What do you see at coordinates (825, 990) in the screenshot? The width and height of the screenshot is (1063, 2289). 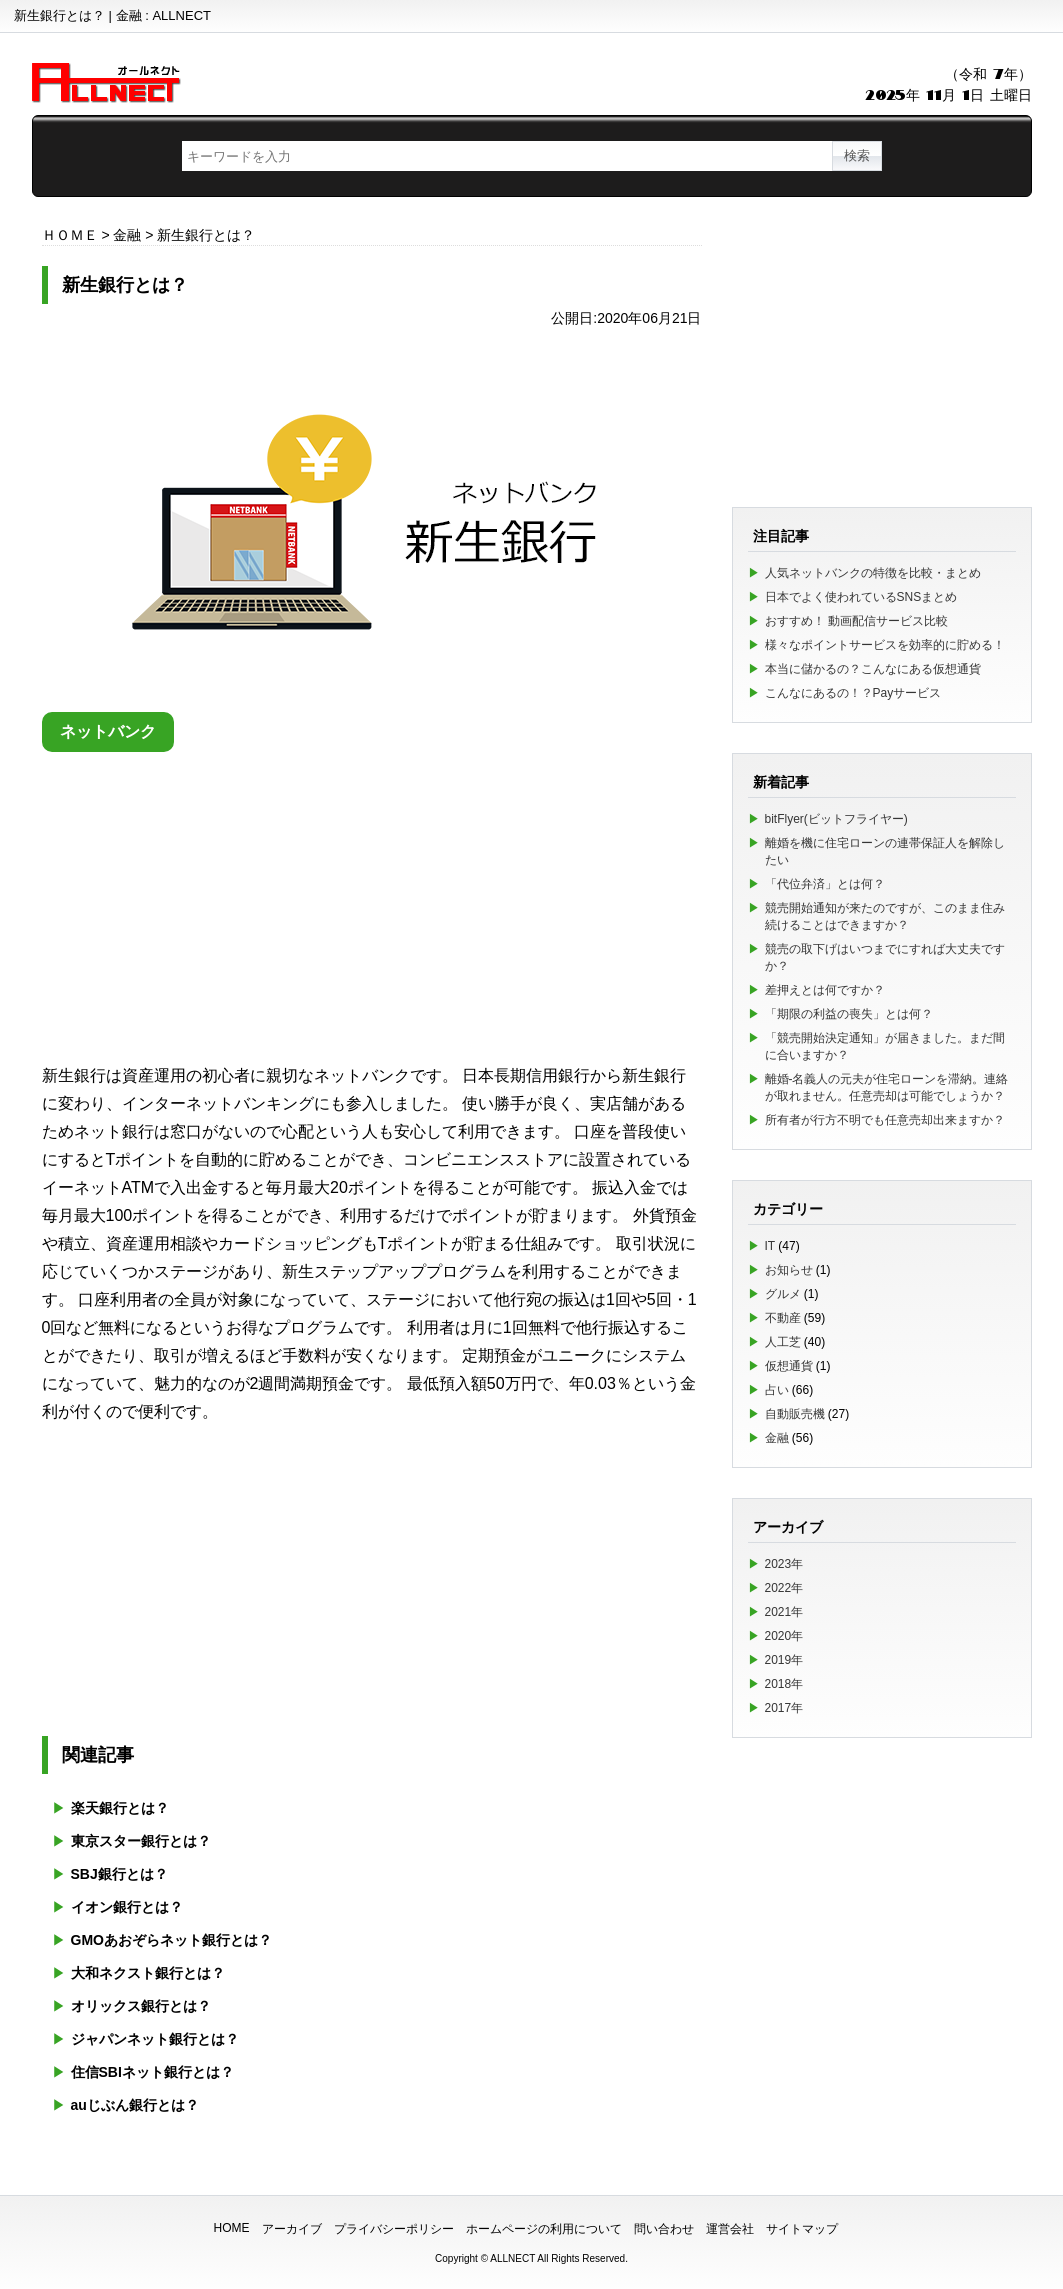 I see `差押えとは何ですか？` at bounding box center [825, 990].